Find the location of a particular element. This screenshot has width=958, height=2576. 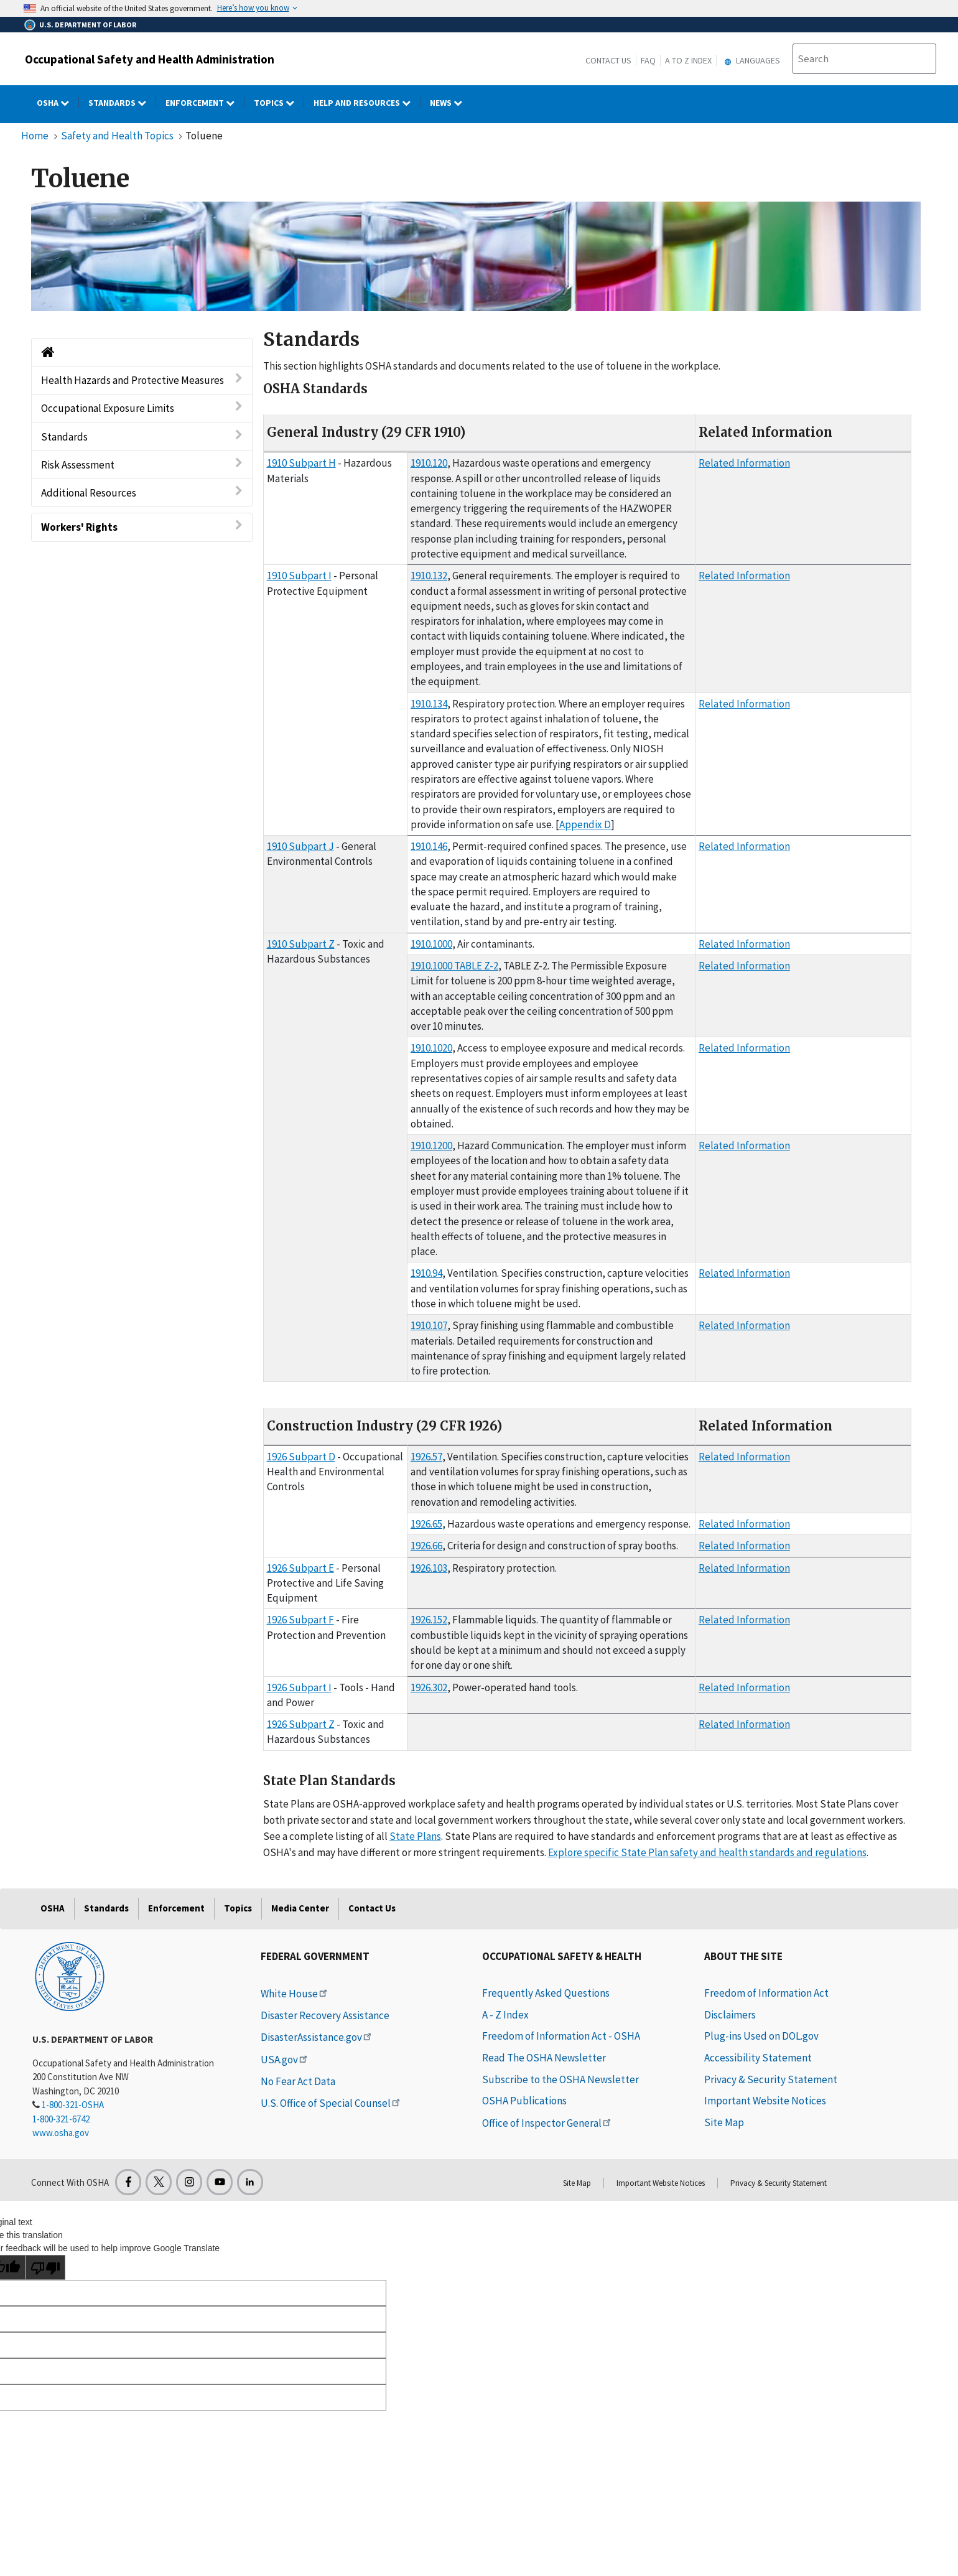

1910.1000 TABLE Z-2 is located at coordinates (454, 966).